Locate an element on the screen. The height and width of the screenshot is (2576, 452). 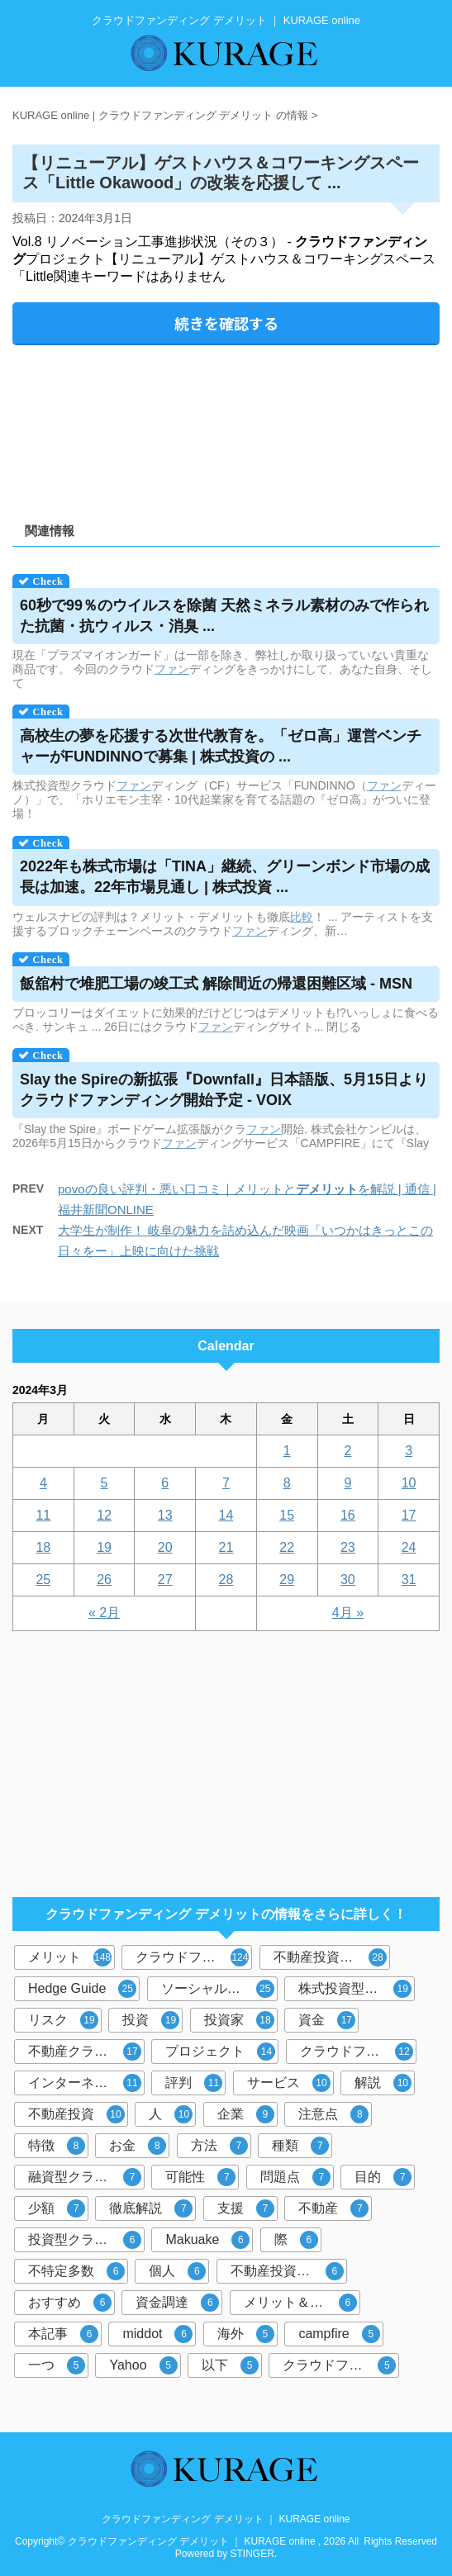
海外 is located at coordinates (245, 2334).